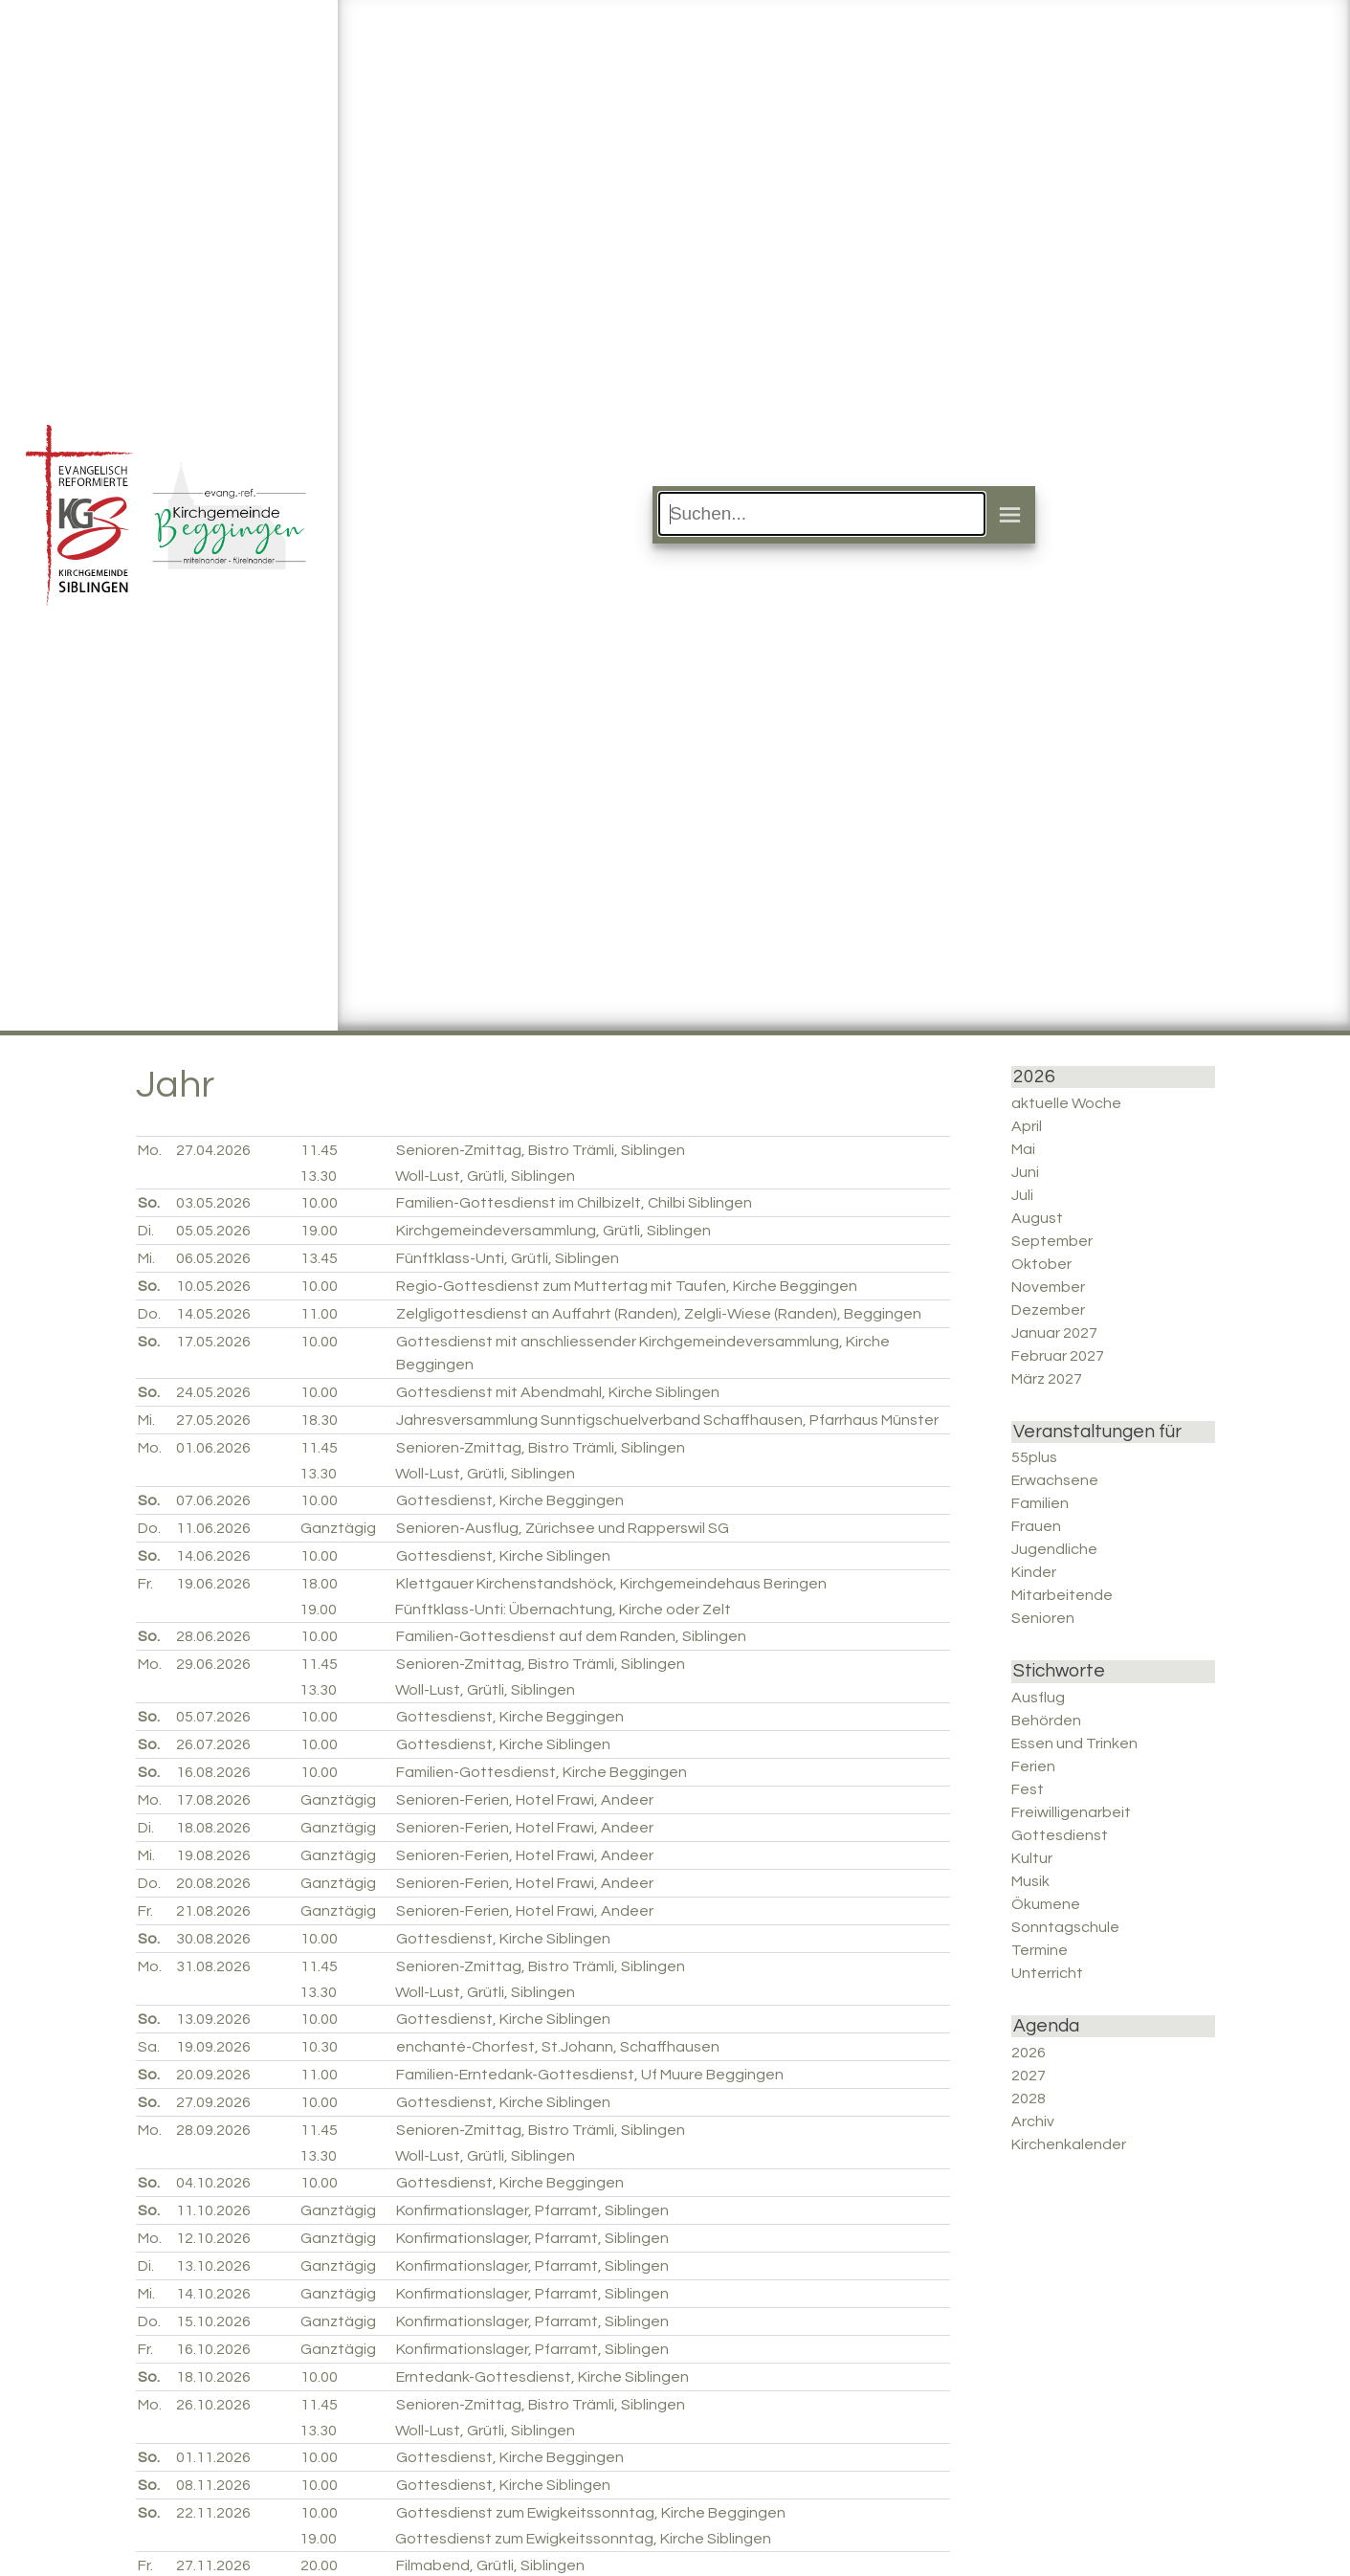 The width and height of the screenshot is (1350, 2576). What do you see at coordinates (626, 1286) in the screenshot?
I see `Regio-Gottesdienst zum Muttertag mit Taufen, Kirche Beggingen` at bounding box center [626, 1286].